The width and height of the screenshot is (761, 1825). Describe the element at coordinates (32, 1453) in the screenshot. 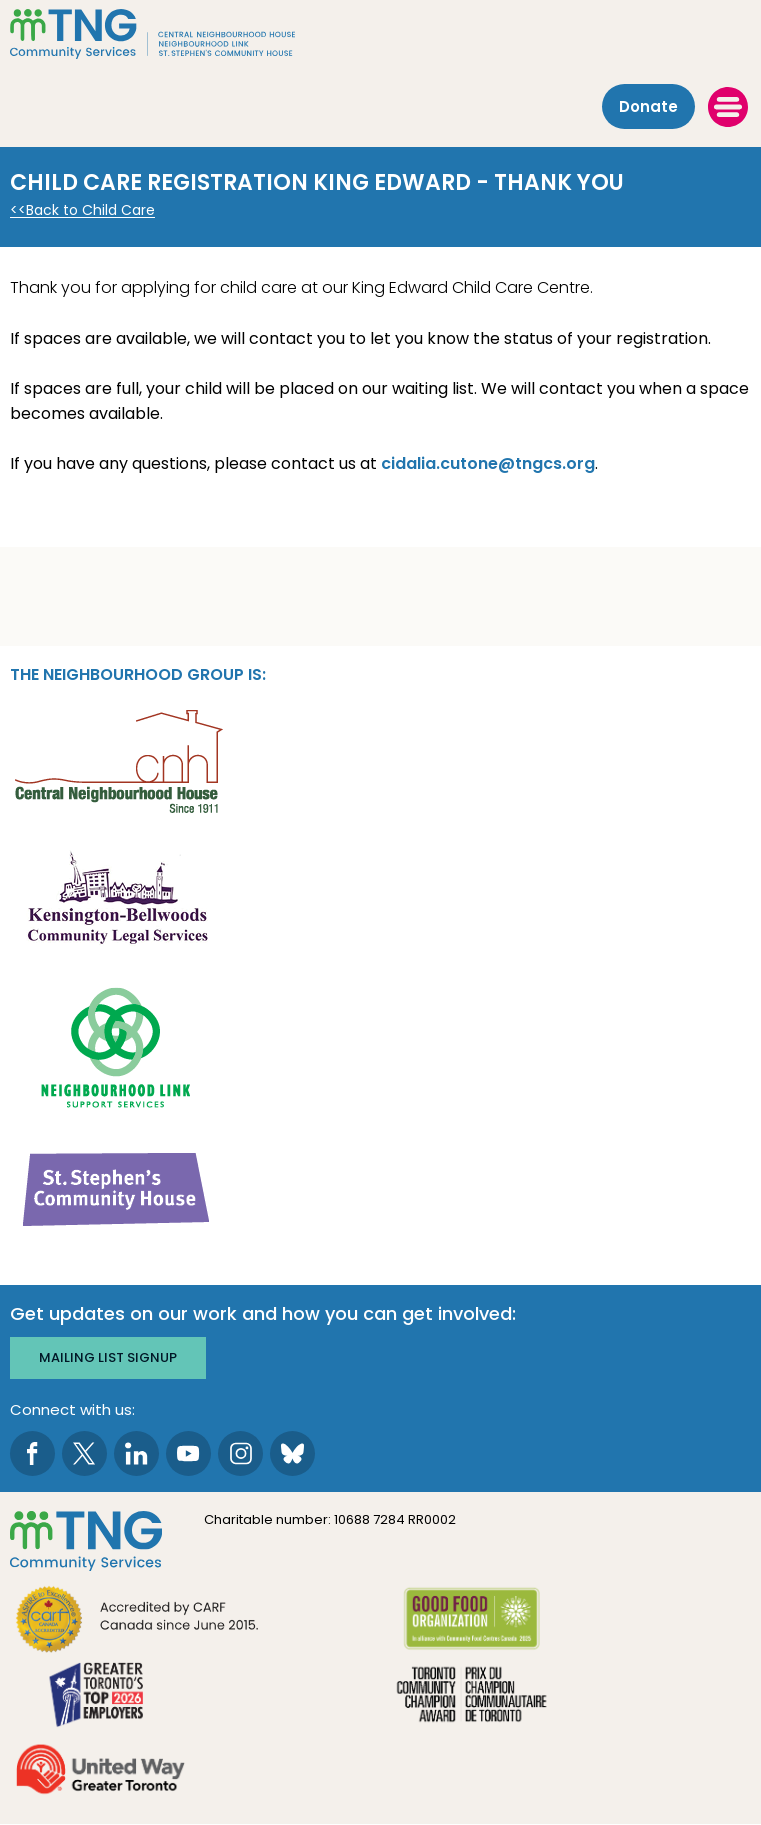

I see `[go to Facebook page]` at that location.